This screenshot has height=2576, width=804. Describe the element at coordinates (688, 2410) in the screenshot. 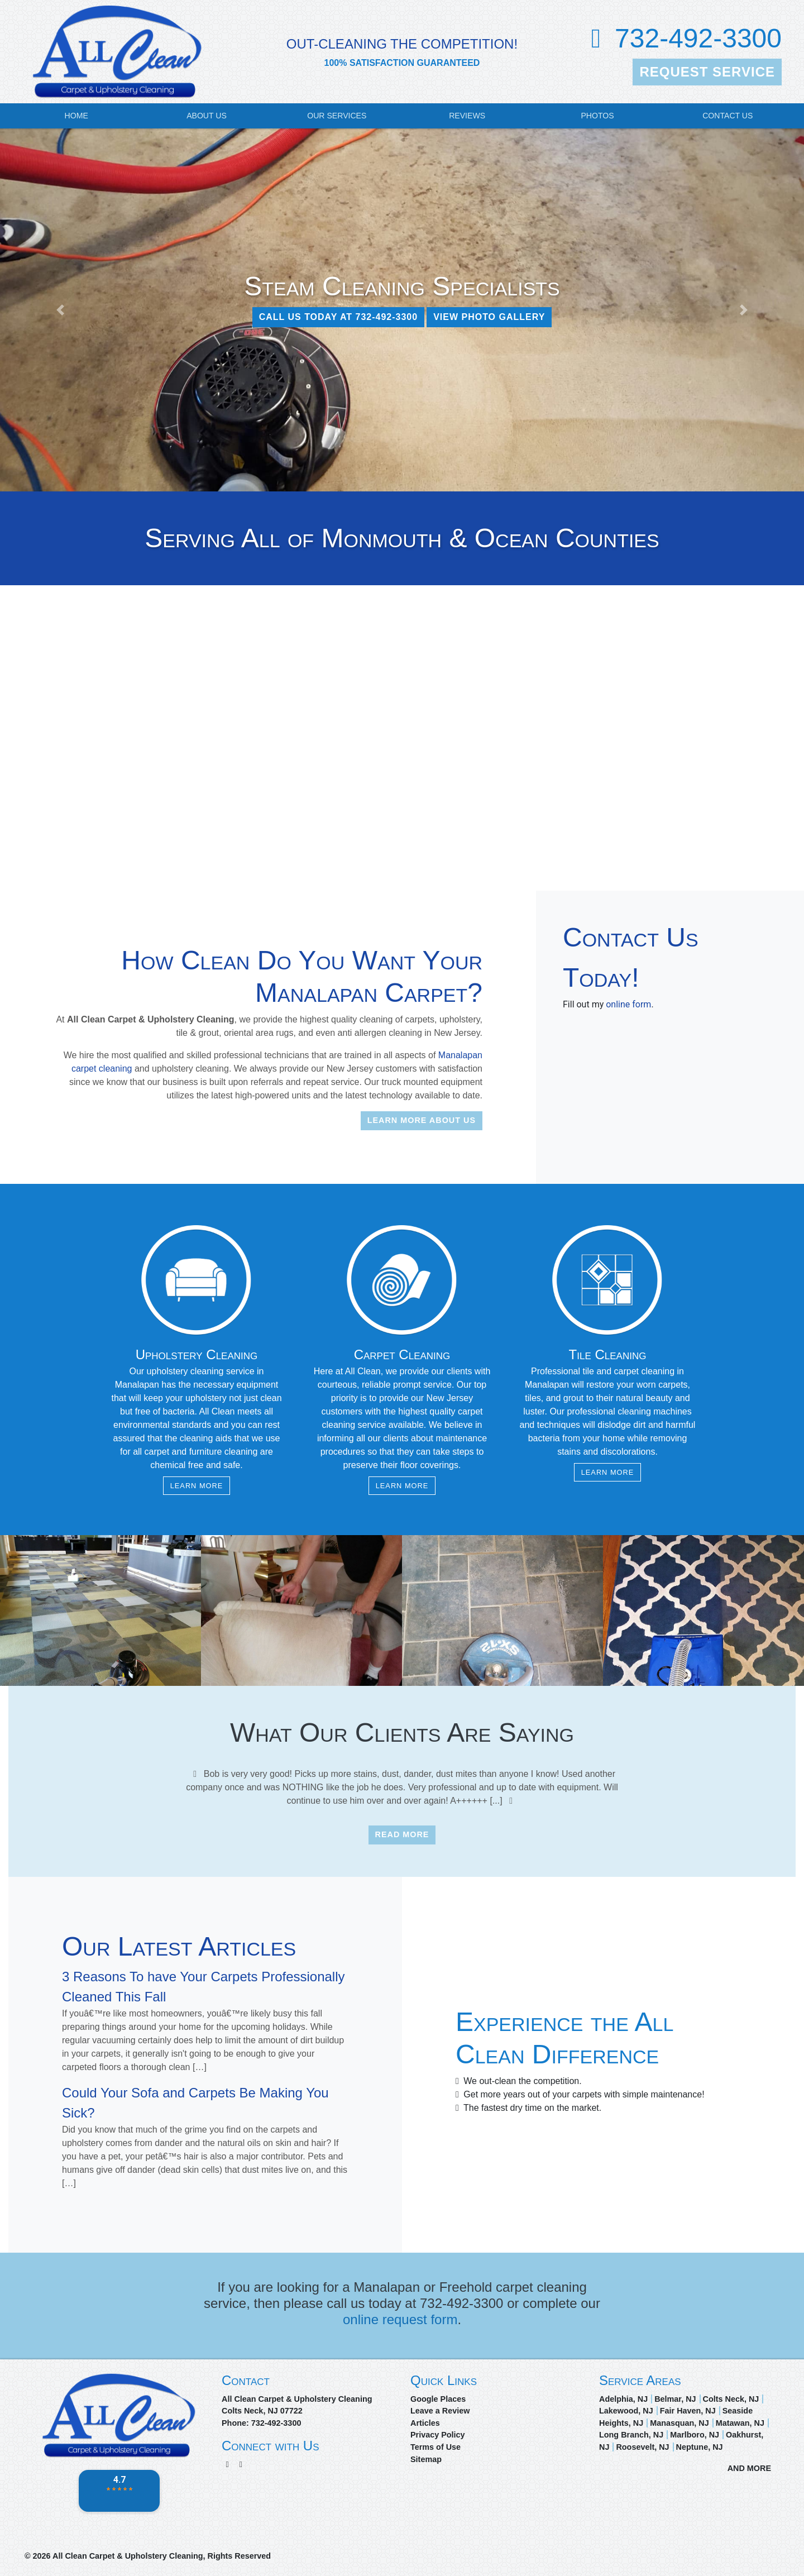

I see `Fair Haven, NJ` at that location.